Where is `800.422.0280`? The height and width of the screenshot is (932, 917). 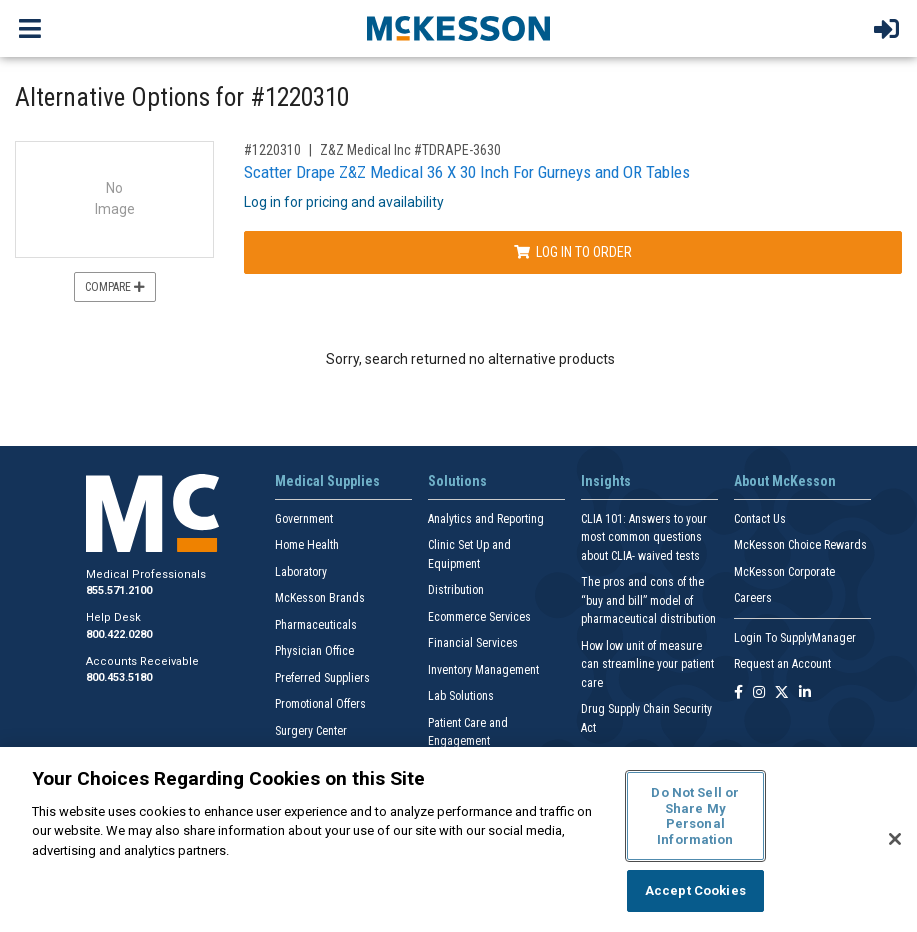
800.422.0280 is located at coordinates (119, 634).